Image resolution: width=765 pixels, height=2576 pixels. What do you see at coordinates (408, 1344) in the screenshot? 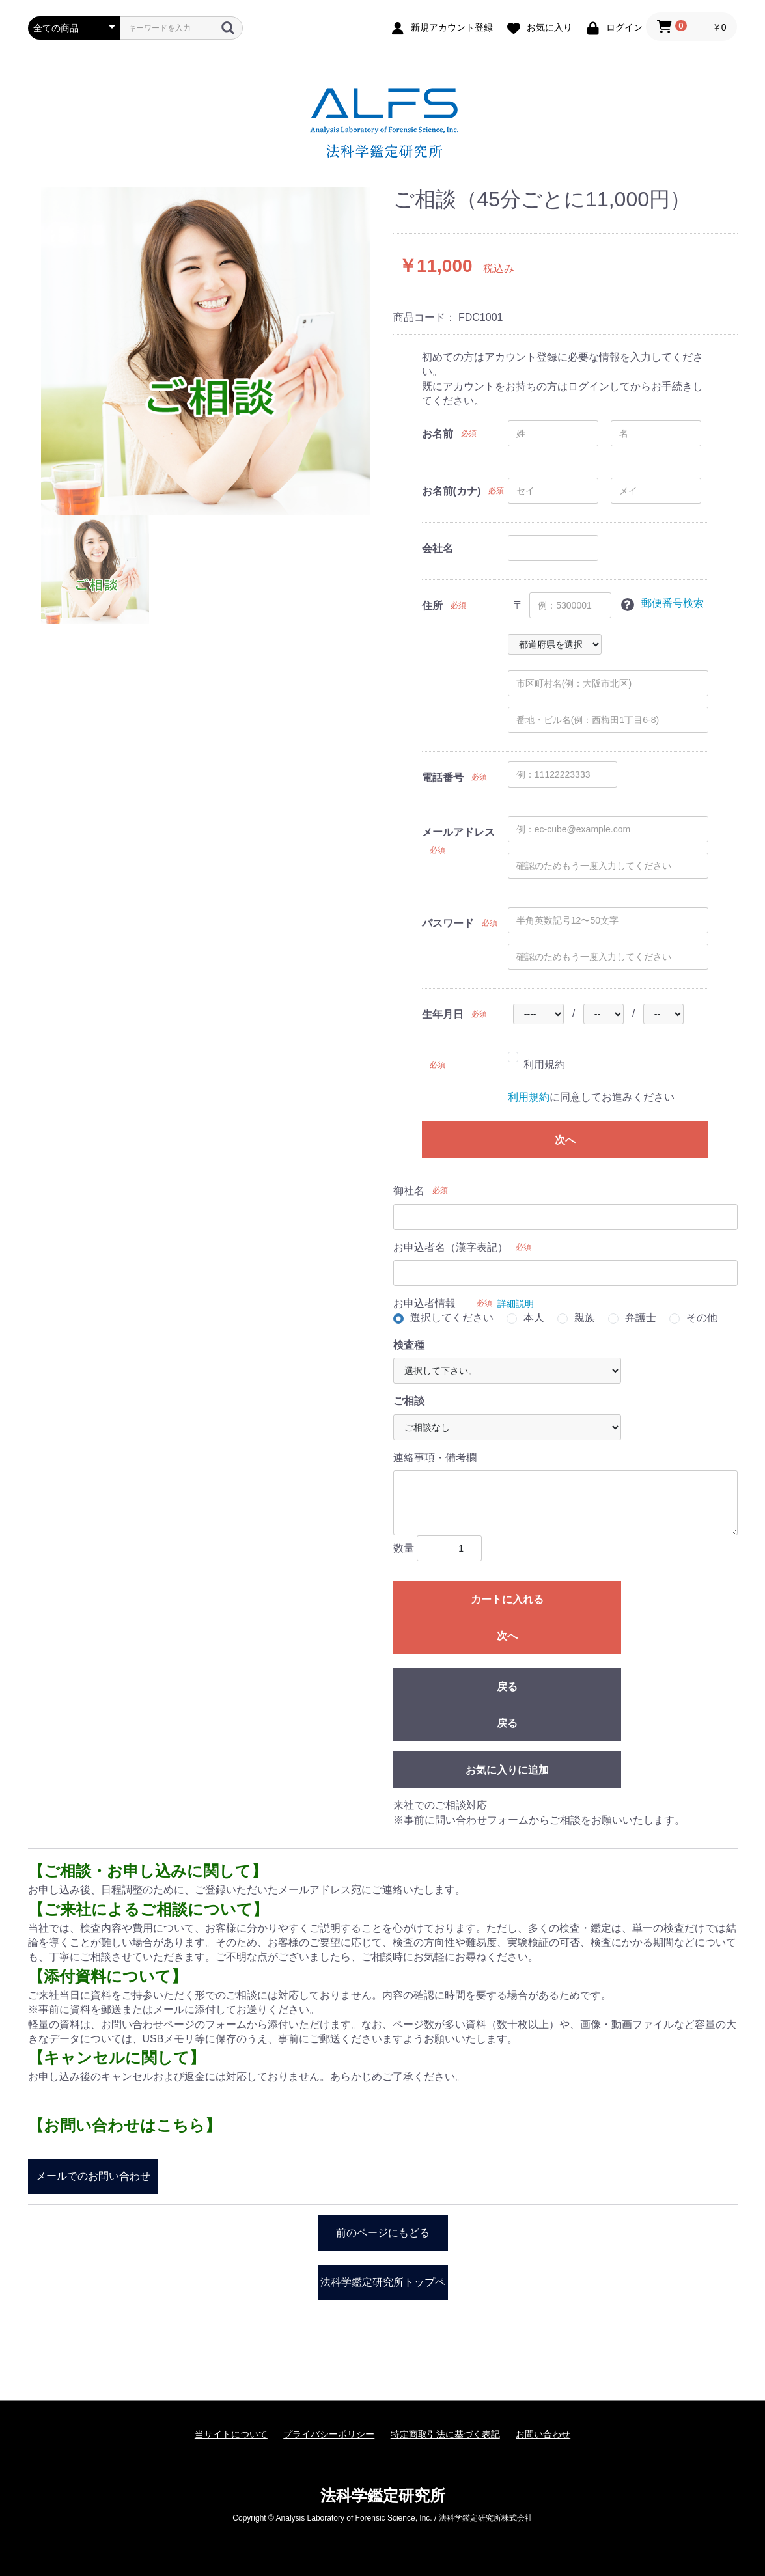
I see `検査種` at bounding box center [408, 1344].